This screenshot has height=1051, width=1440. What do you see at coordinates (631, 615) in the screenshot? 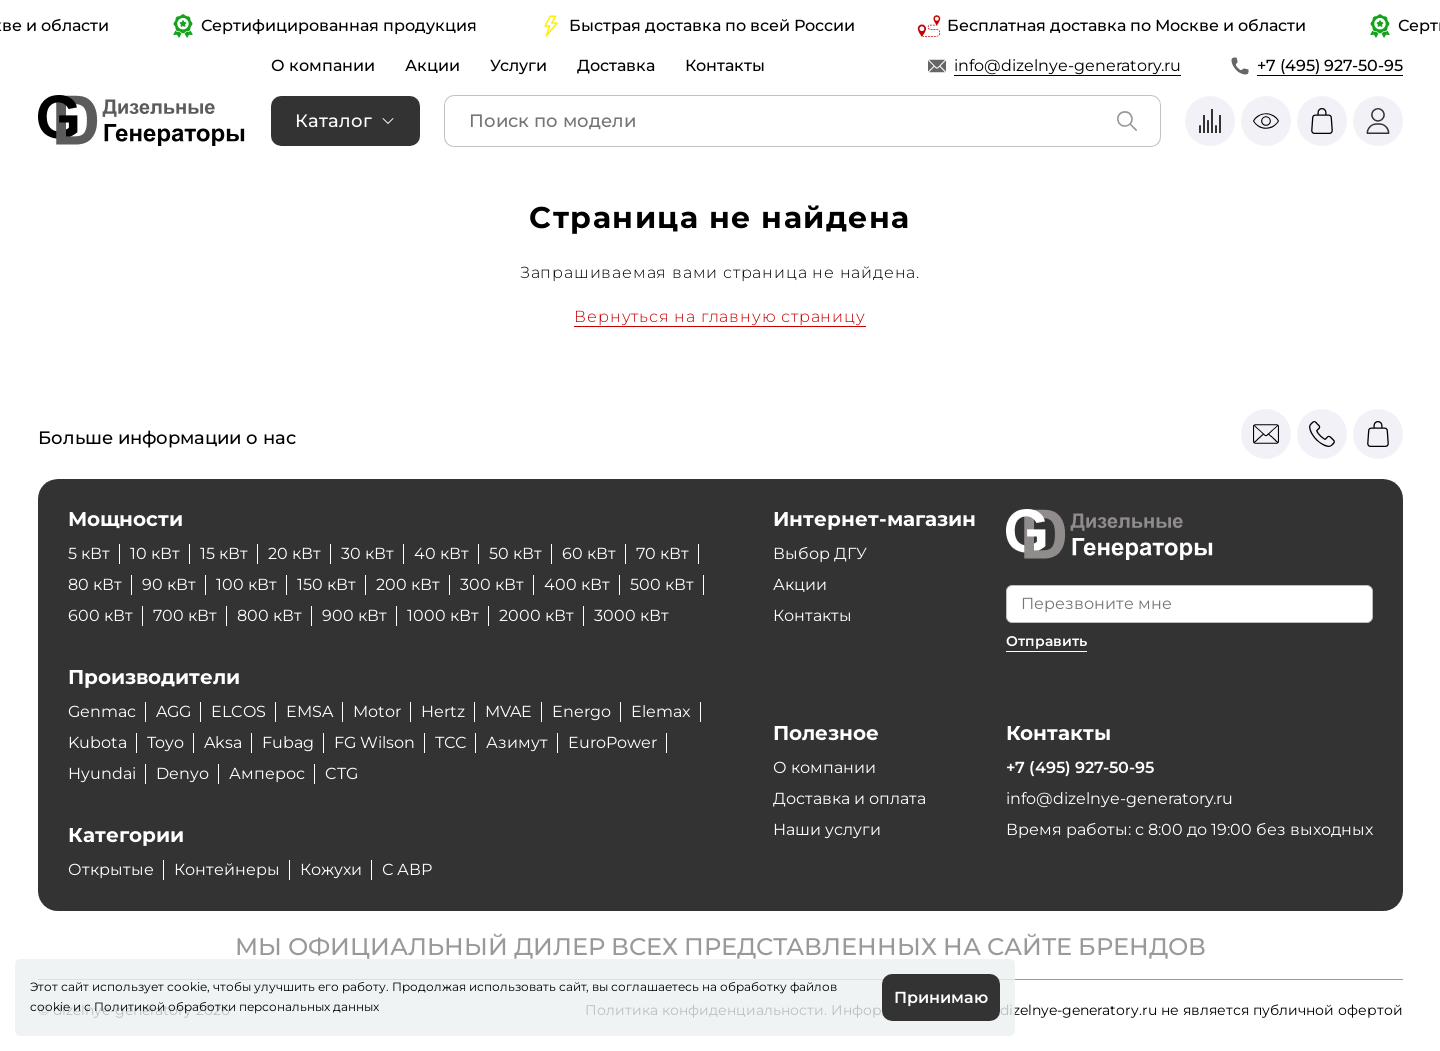
I see `3000 кВт` at bounding box center [631, 615].